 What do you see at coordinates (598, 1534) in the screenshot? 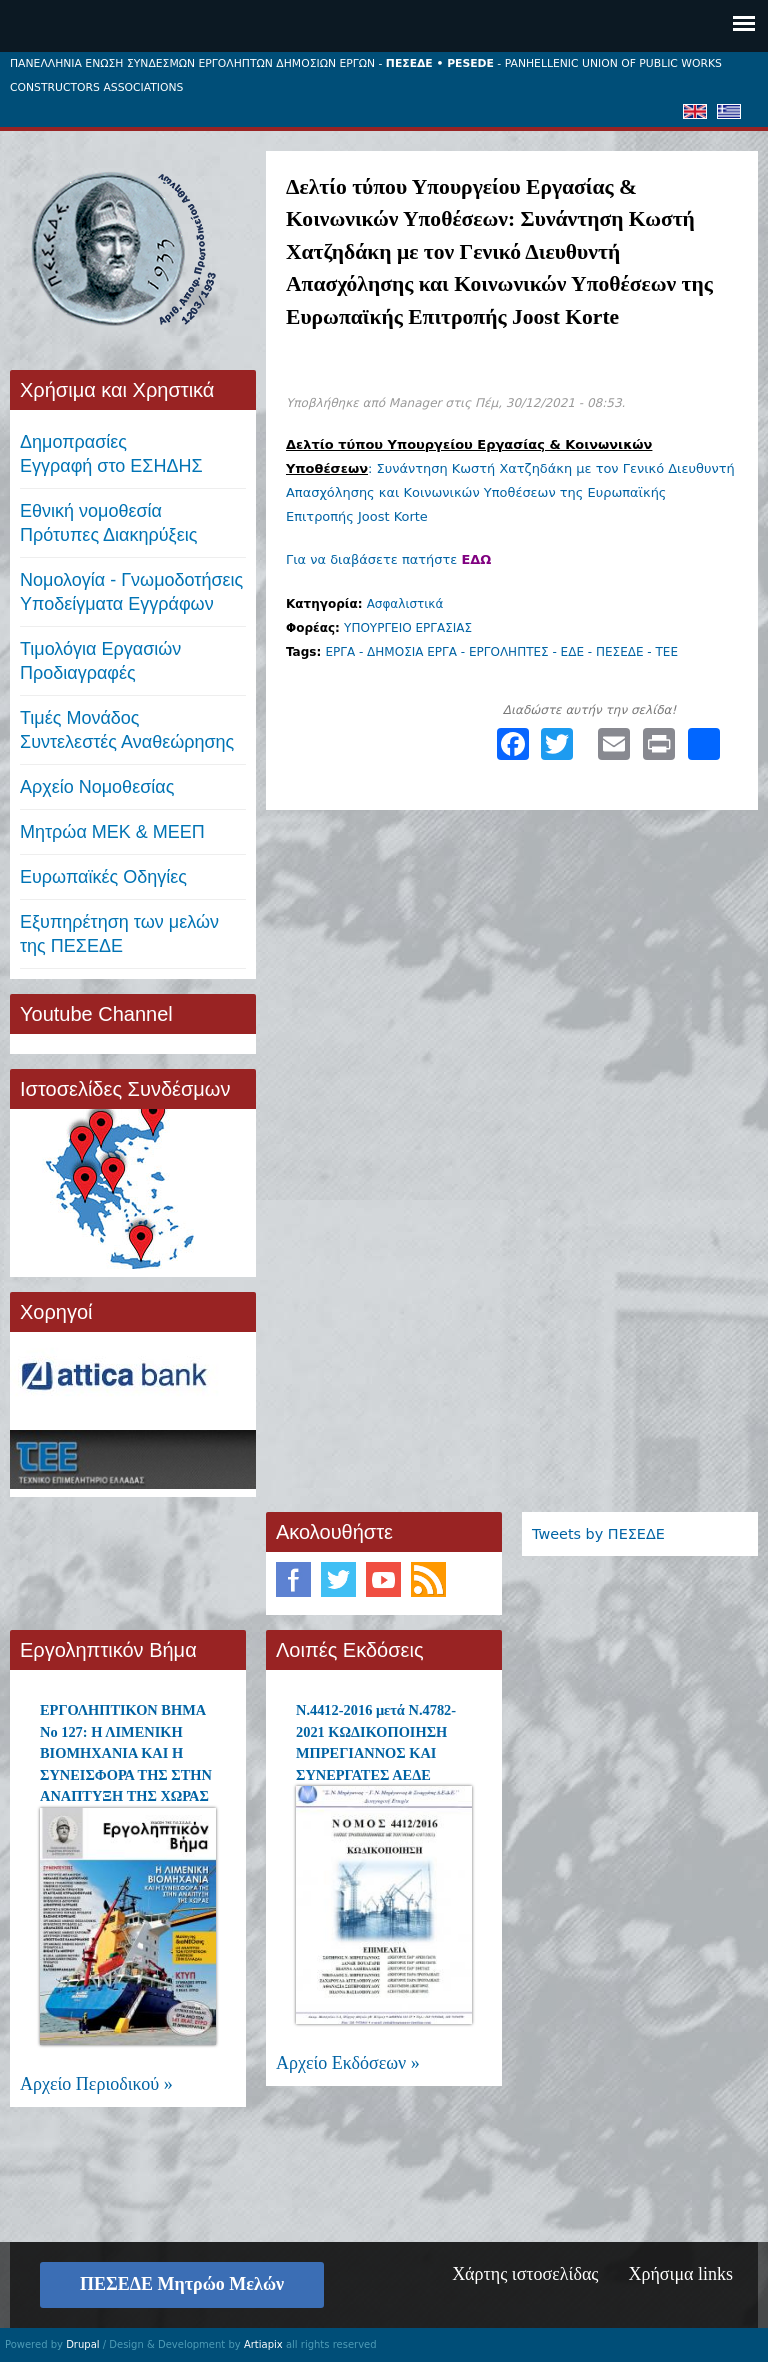
I see `Tweets by ΠΕΣΕΔΕ` at bounding box center [598, 1534].